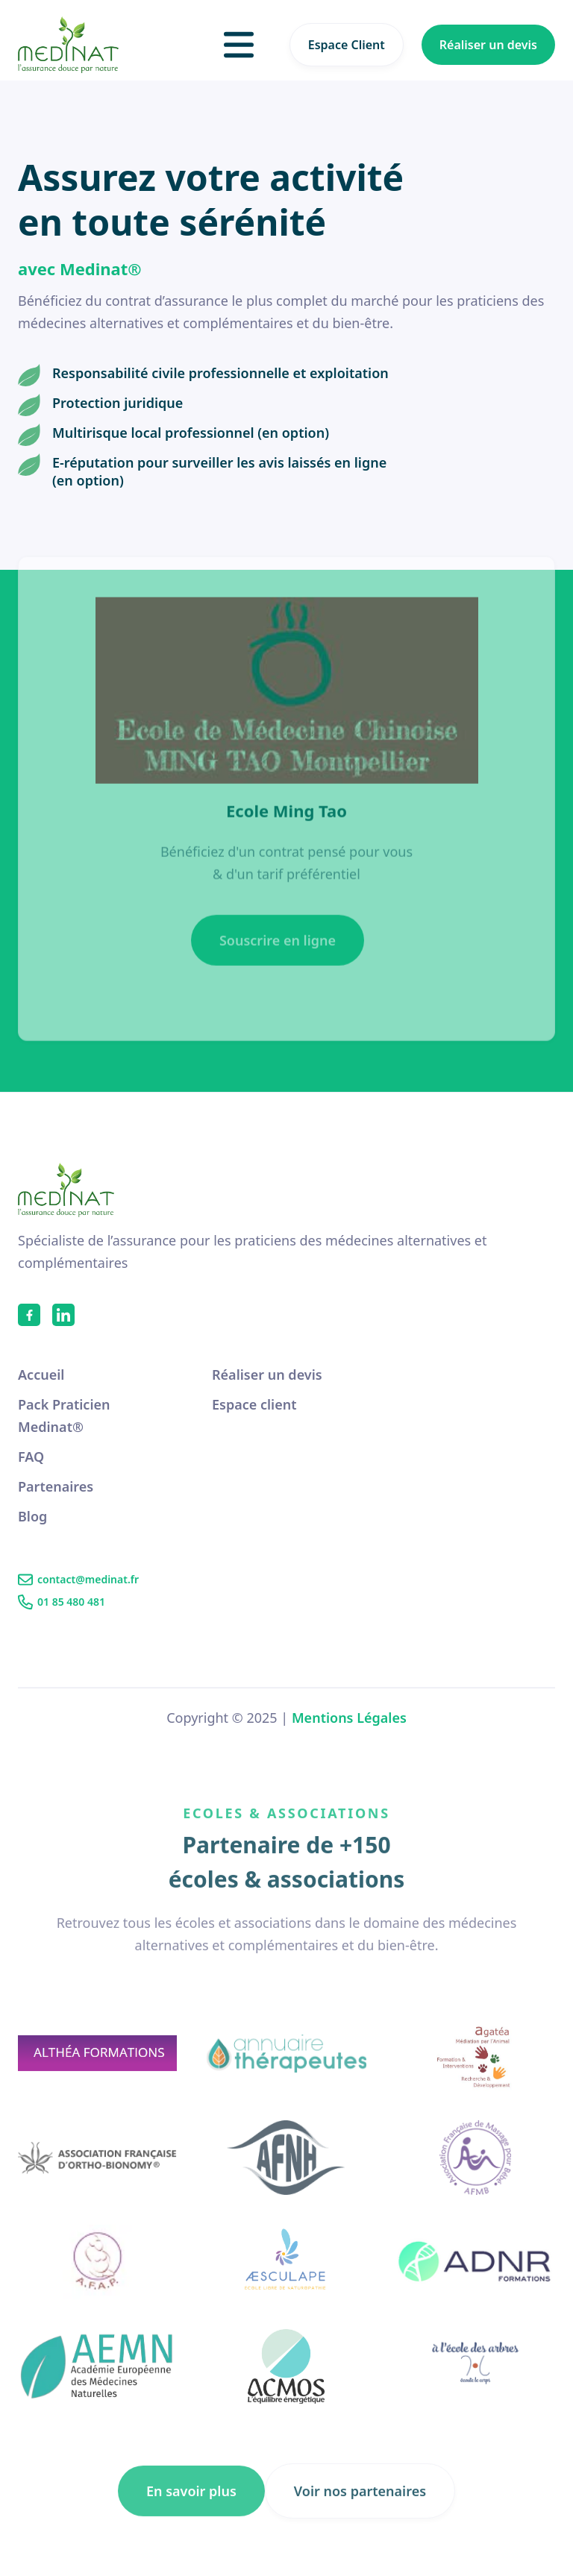 The image size is (573, 2576). Describe the element at coordinates (254, 1404) in the screenshot. I see `Espace client` at that location.